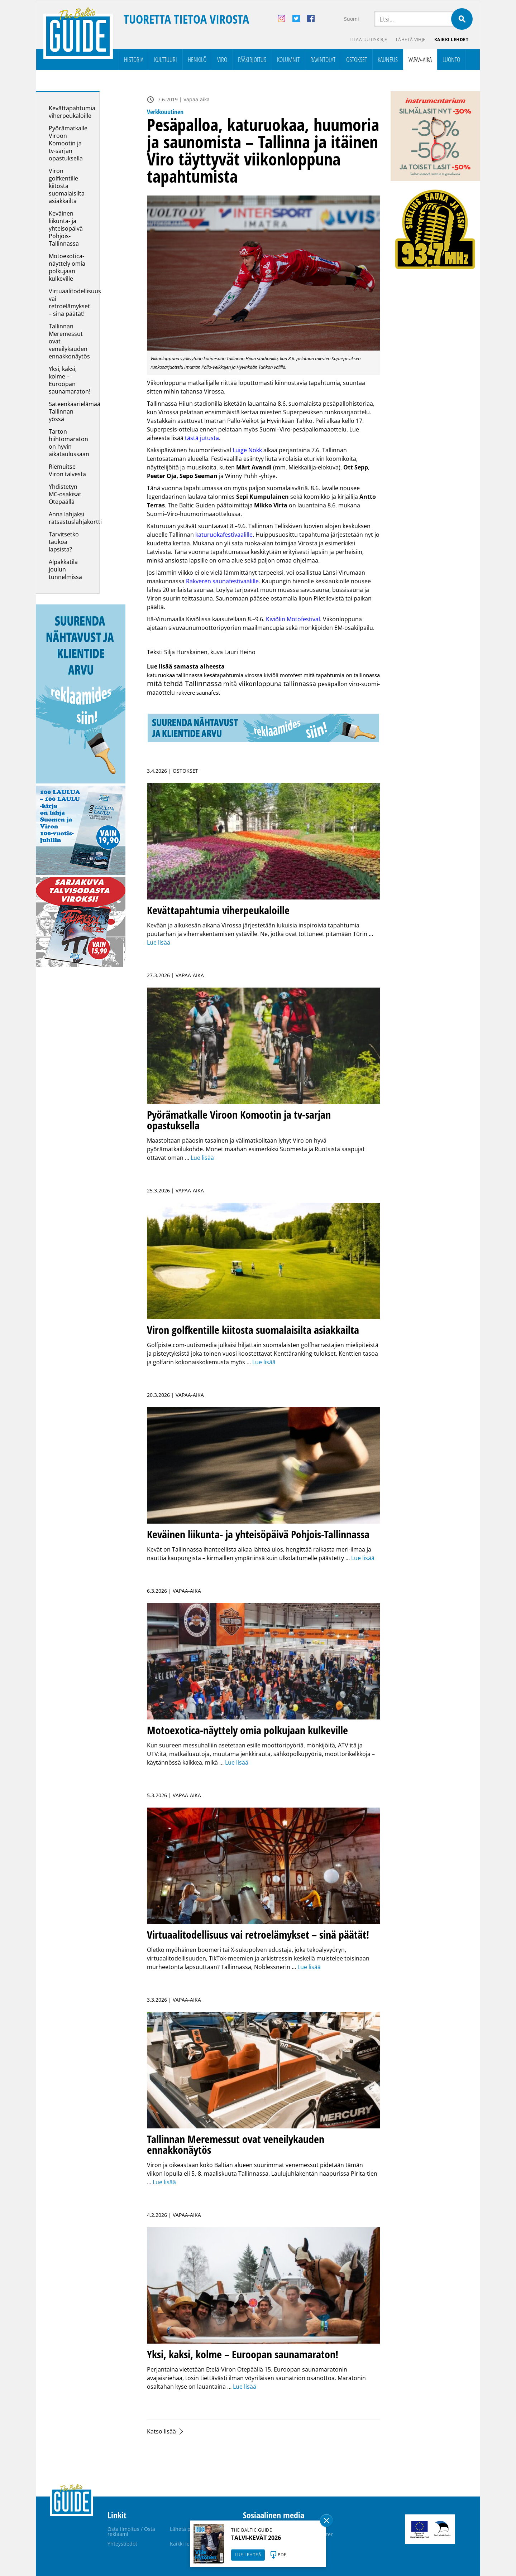 This screenshot has height=2576, width=516. What do you see at coordinates (388, 59) in the screenshot?
I see `Kauneus` at bounding box center [388, 59].